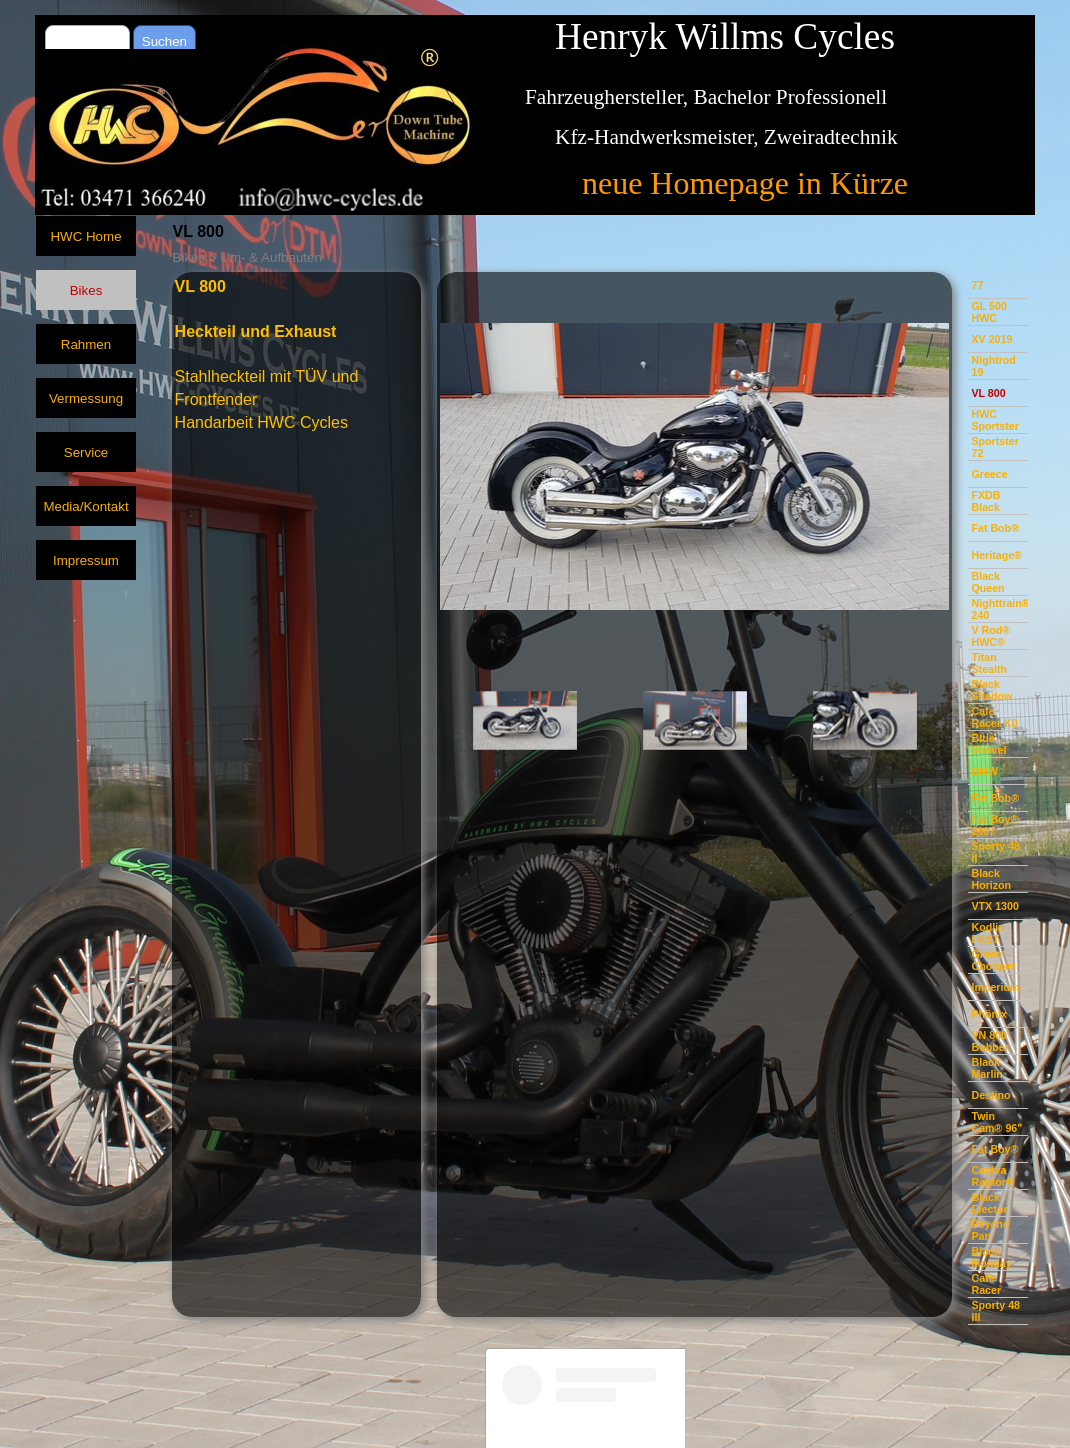 The width and height of the screenshot is (1070, 1448). I want to click on Cafe Racer K0, so click(994, 717).